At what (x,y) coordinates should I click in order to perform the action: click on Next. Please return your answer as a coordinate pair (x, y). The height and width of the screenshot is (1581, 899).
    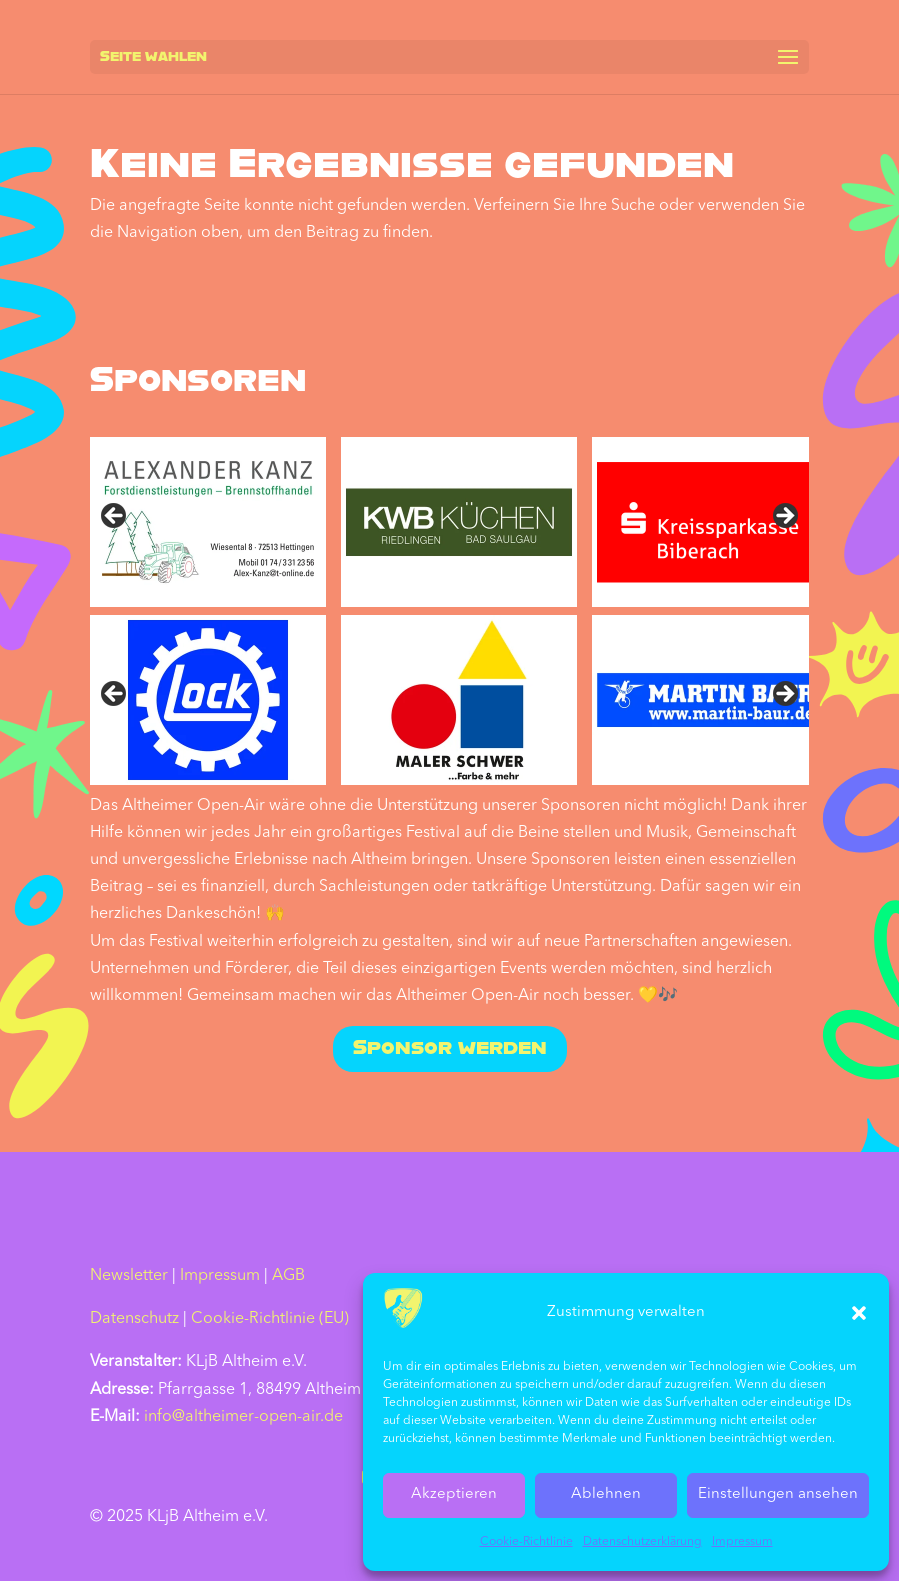
    Looking at the image, I should click on (784, 517).